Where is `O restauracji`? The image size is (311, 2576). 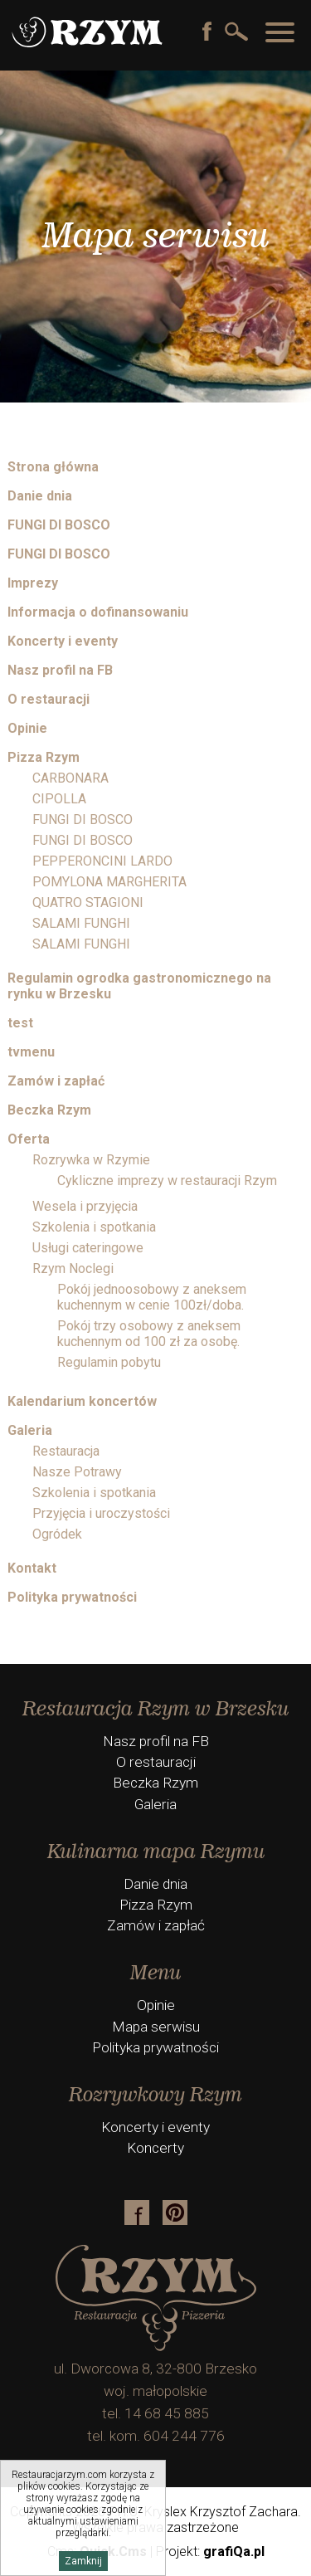 O restauracji is located at coordinates (48, 699).